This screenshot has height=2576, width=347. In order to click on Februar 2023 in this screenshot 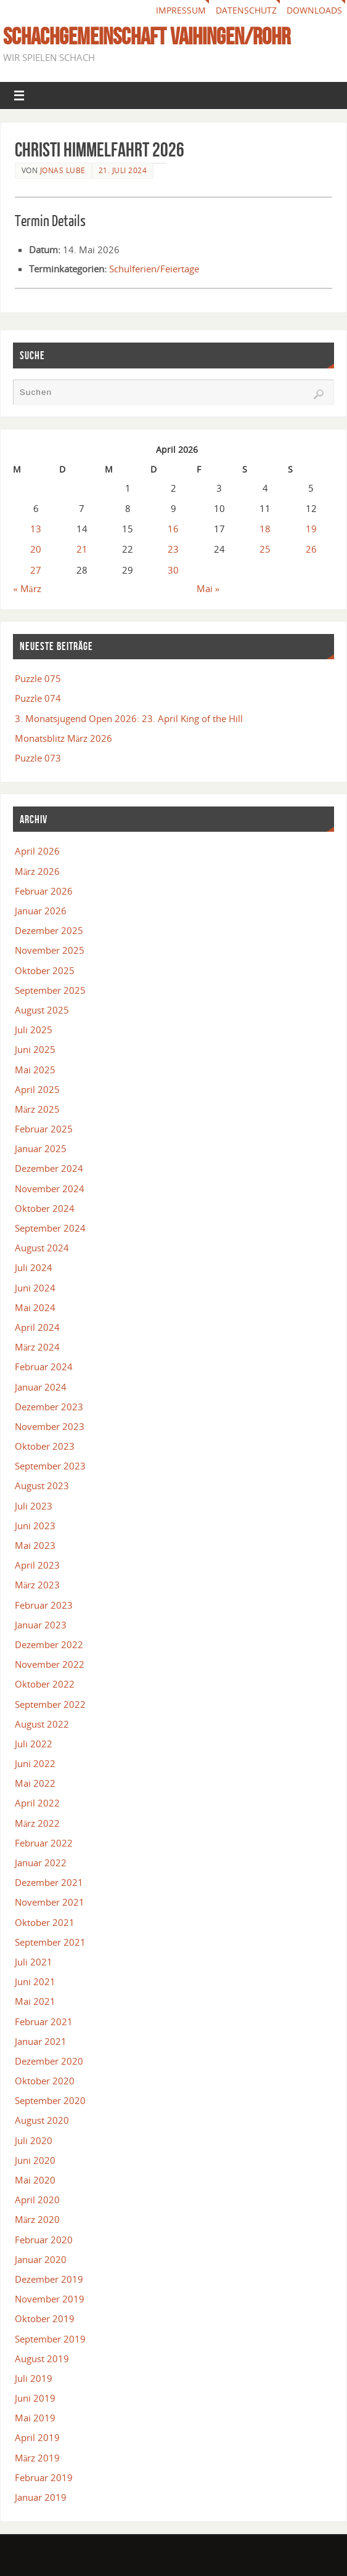, I will do `click(44, 1605)`.